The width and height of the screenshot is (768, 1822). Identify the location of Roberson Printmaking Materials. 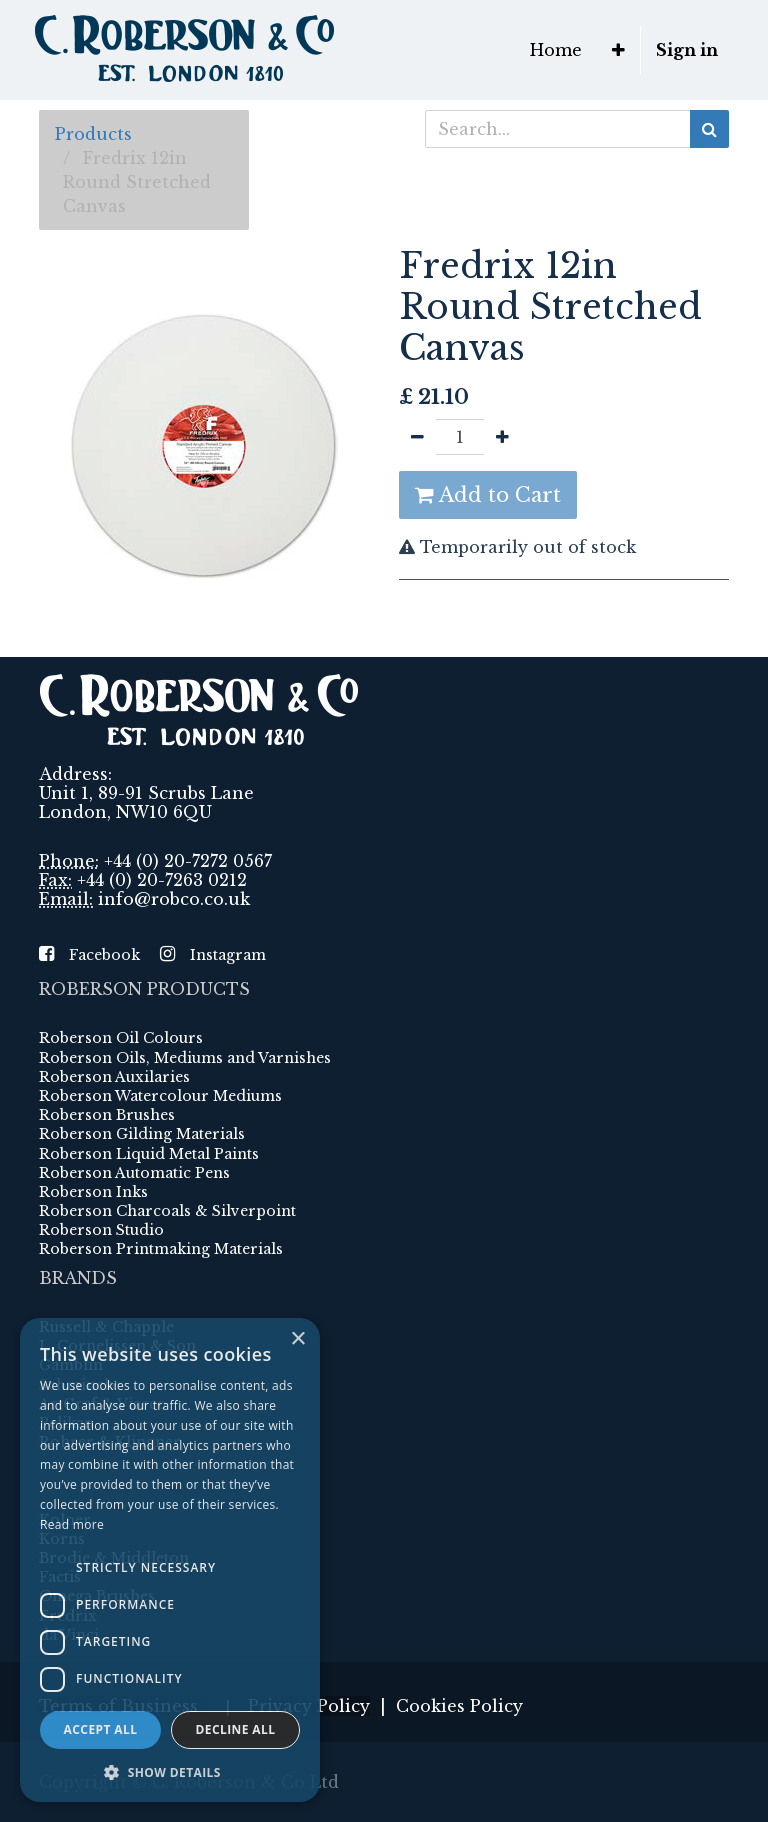
(161, 1249).